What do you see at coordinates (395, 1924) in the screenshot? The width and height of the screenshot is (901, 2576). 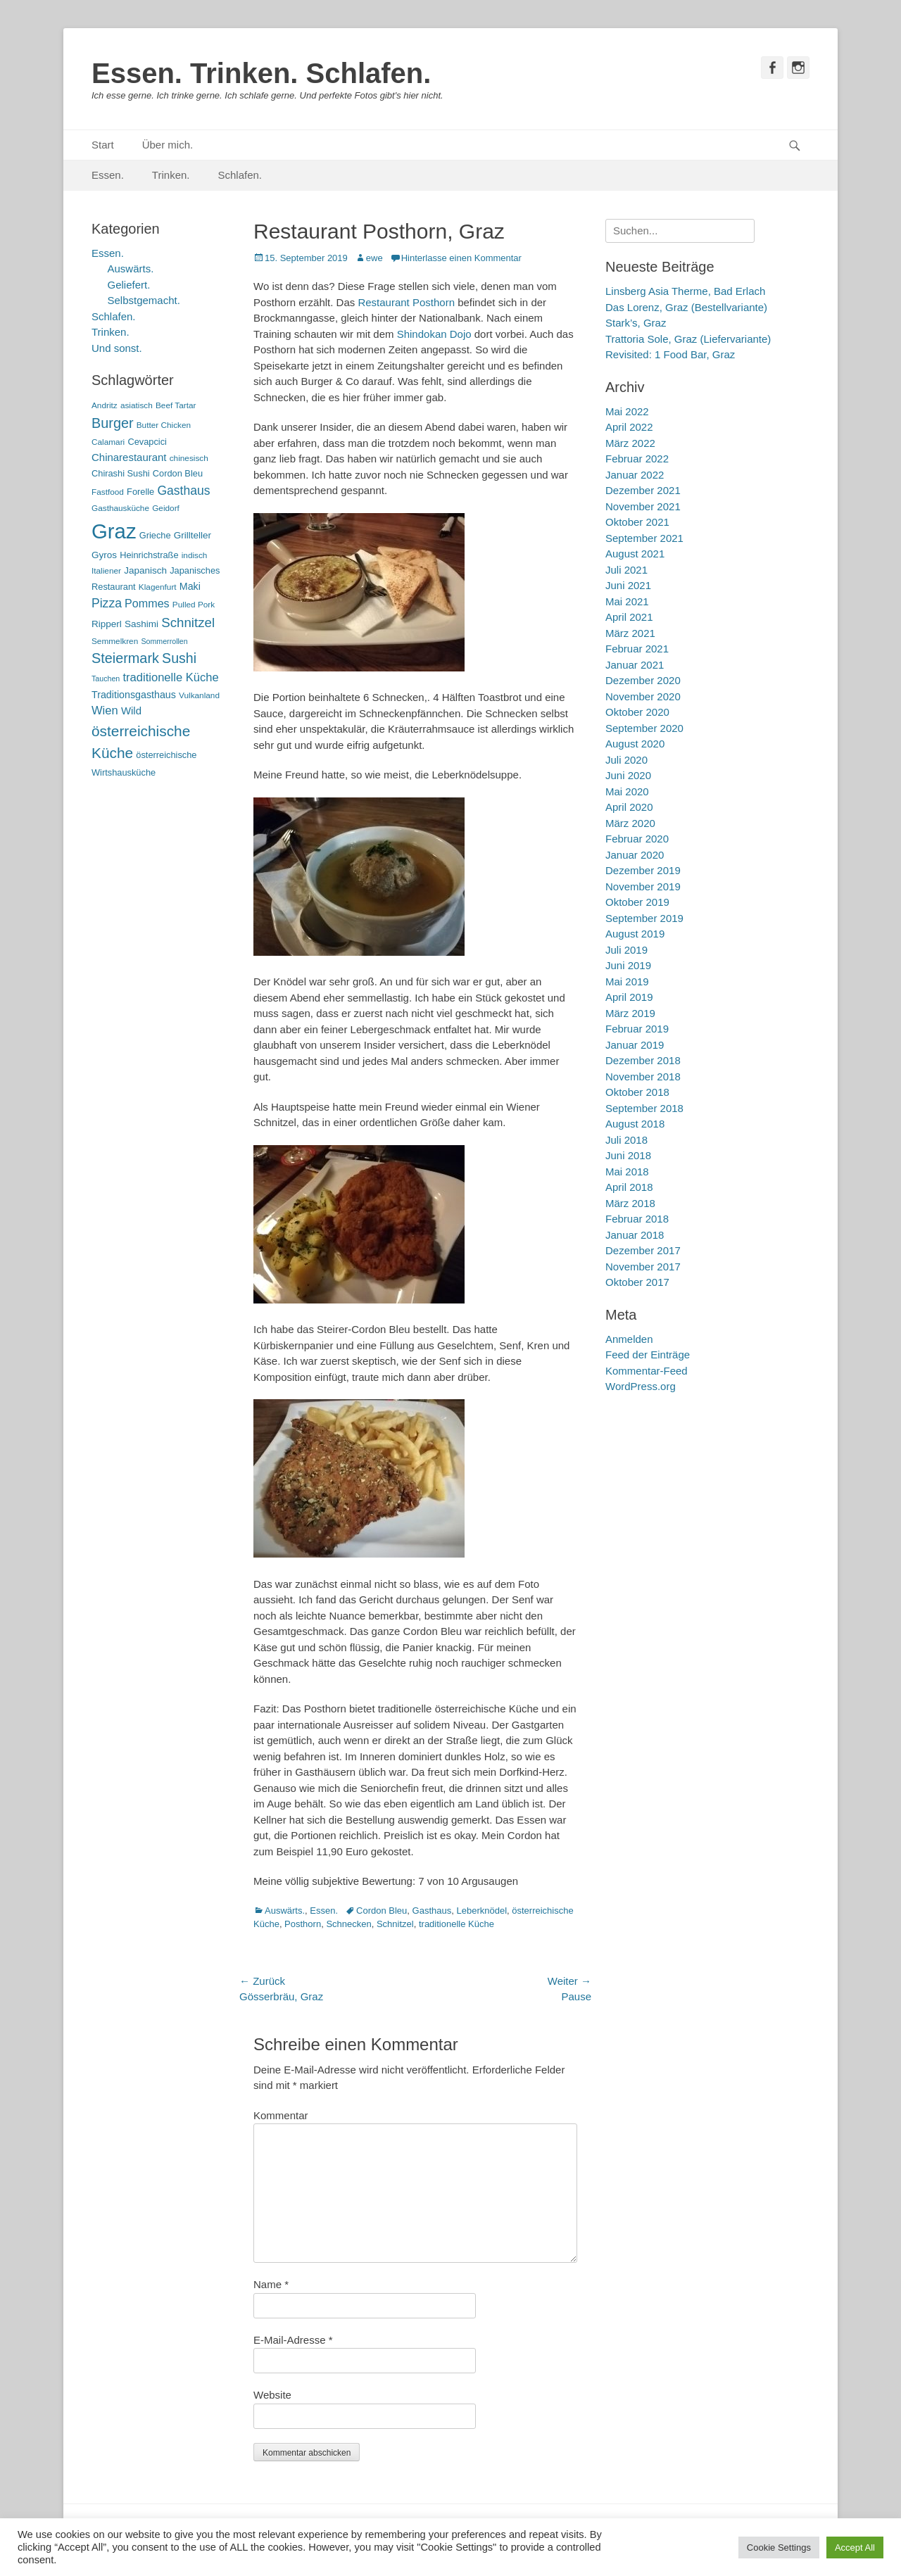 I see `Schnitzel` at bounding box center [395, 1924].